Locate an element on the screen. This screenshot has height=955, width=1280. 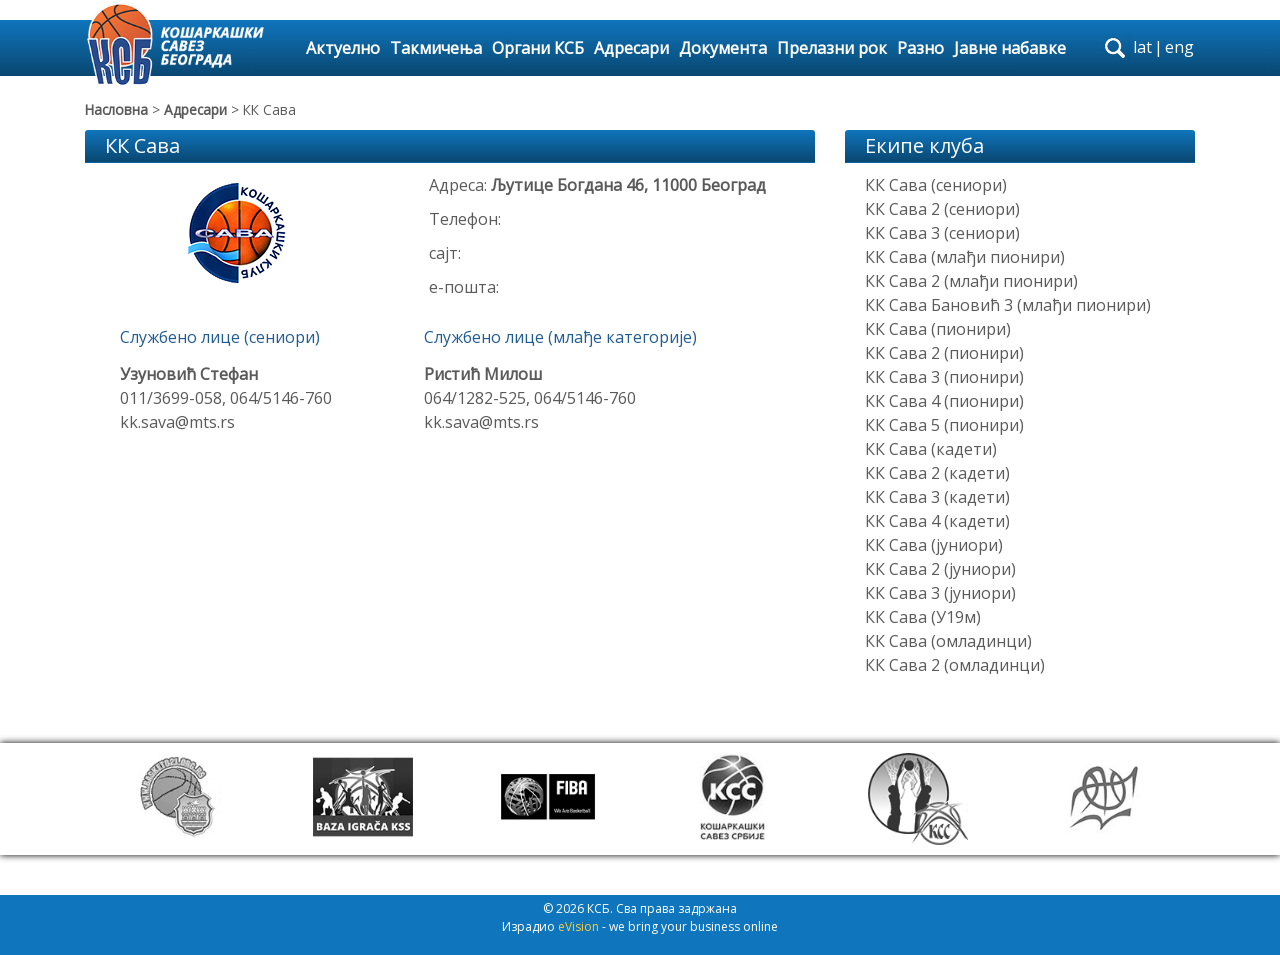
Јавне набавке is located at coordinates (1010, 48).